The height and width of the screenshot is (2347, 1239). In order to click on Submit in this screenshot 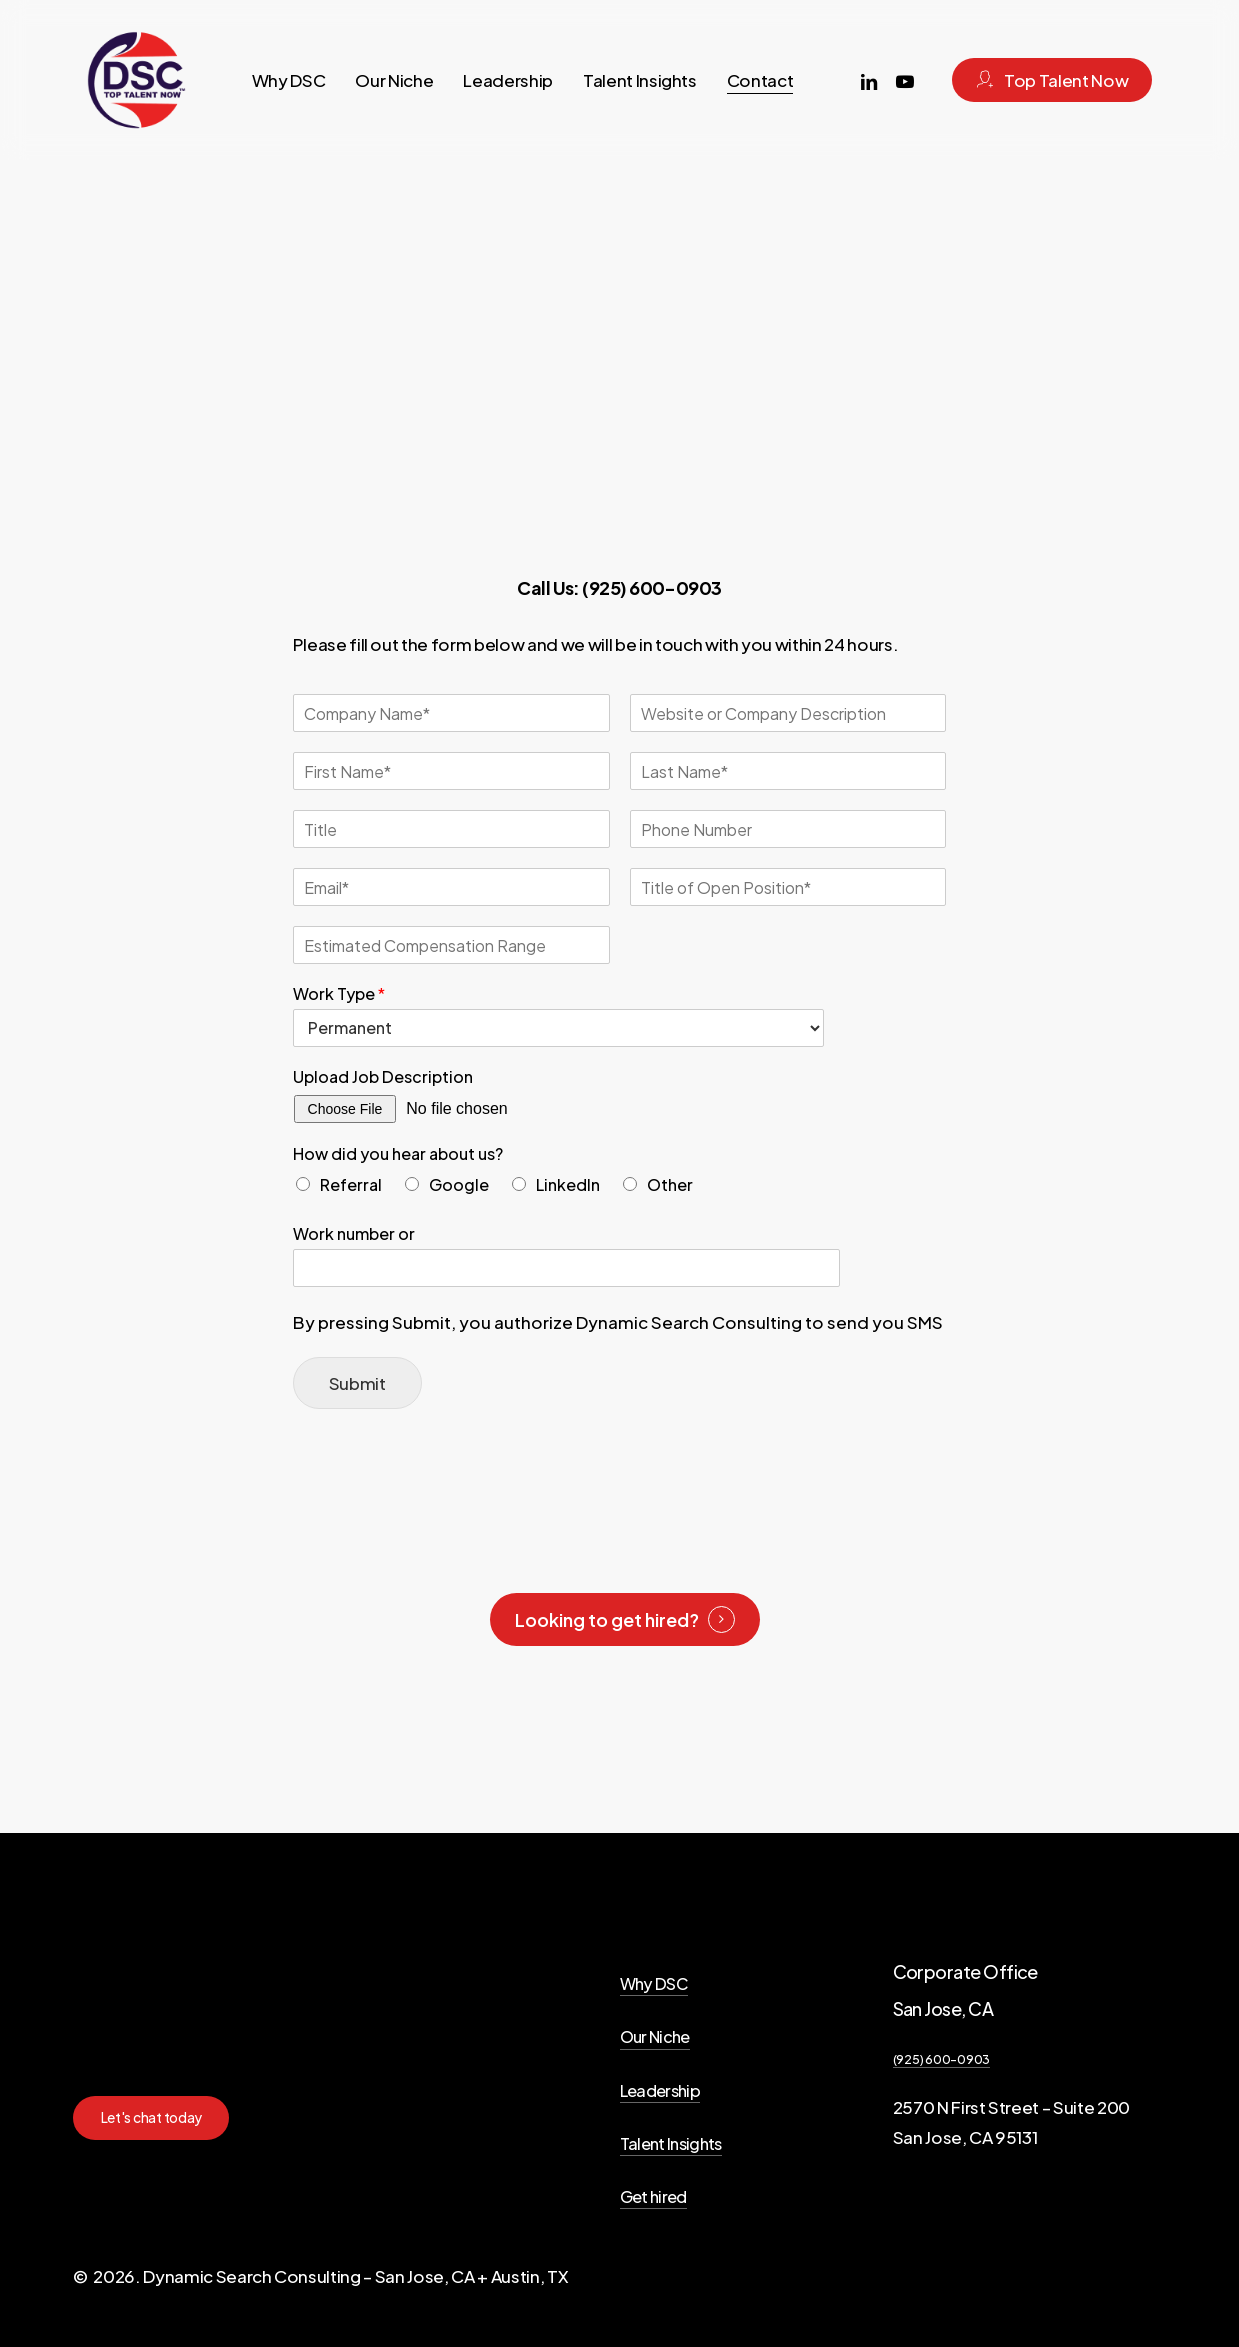, I will do `click(357, 1383)`.